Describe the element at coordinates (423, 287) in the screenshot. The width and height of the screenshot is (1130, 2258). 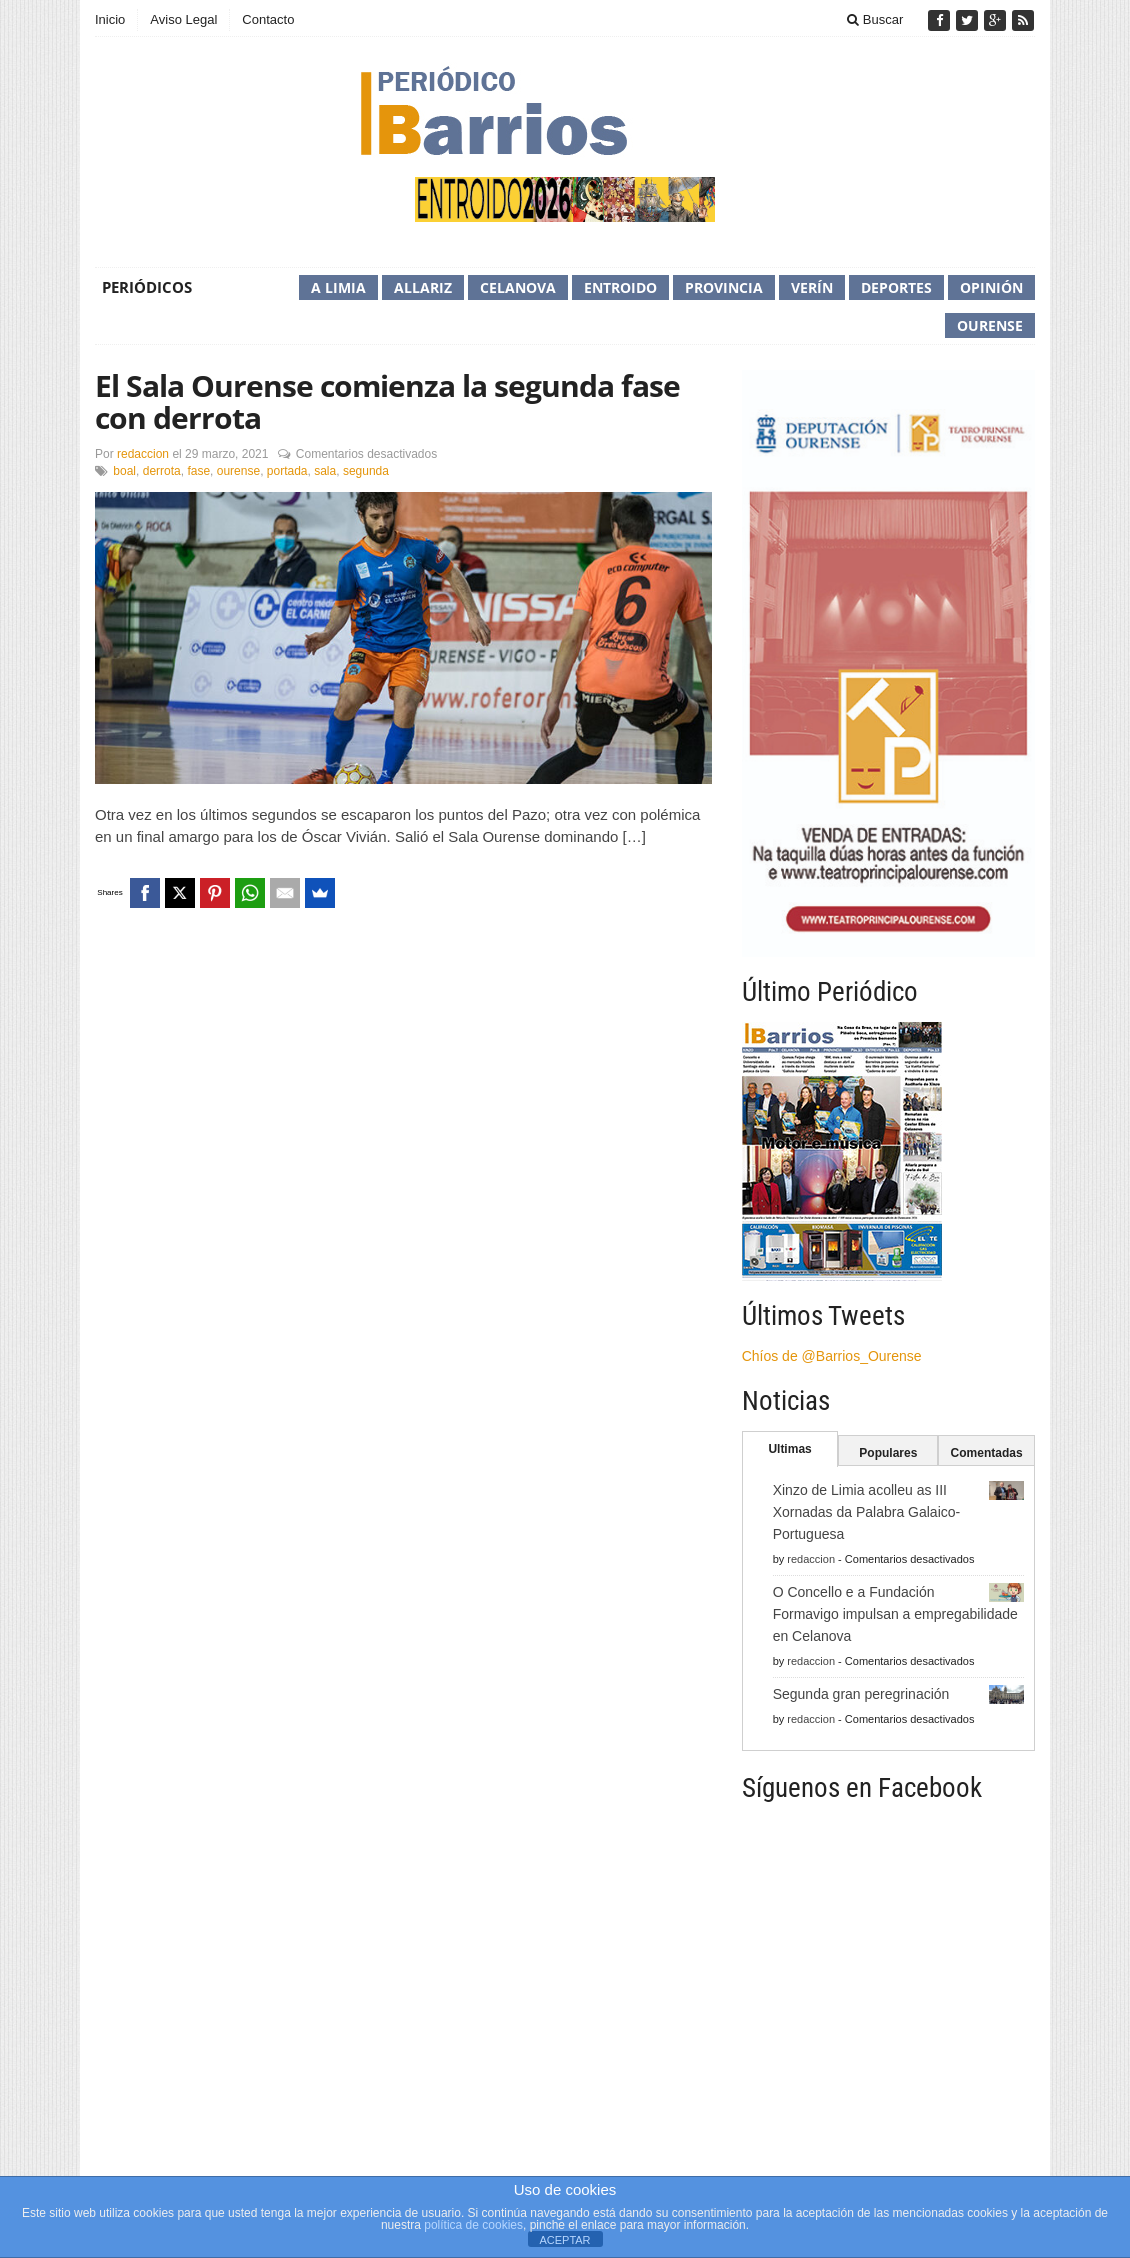
I see `Allariz` at that location.